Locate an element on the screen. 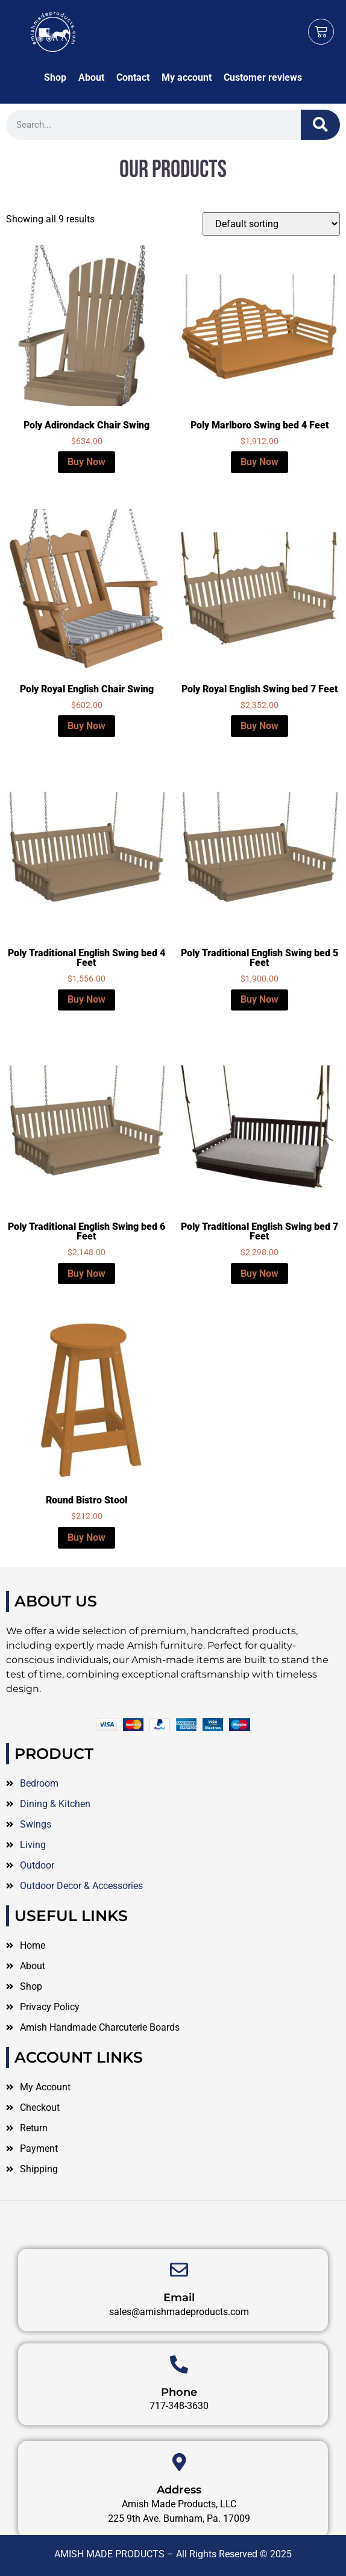 The image size is (346, 2576). Buy Now [Select options for “Poly Traditional English Swing bed 7 Feet”] is located at coordinates (259, 1273).